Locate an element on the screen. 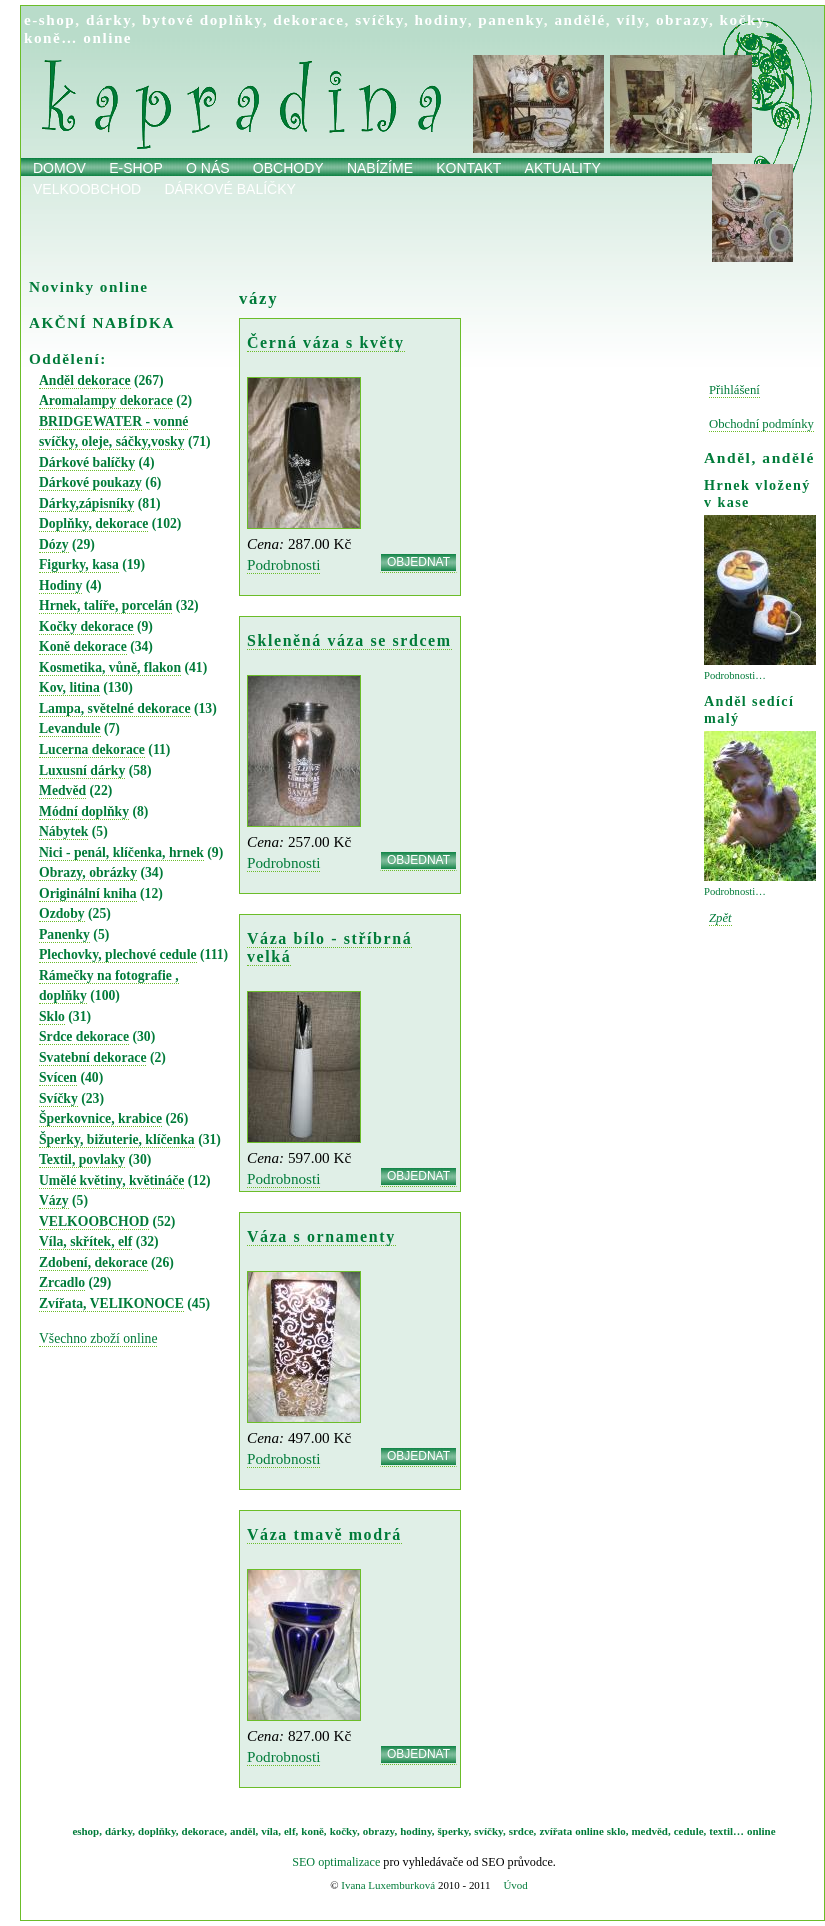 The height and width of the screenshot is (1926, 825). Váza tmavě modrá is located at coordinates (324, 1534).